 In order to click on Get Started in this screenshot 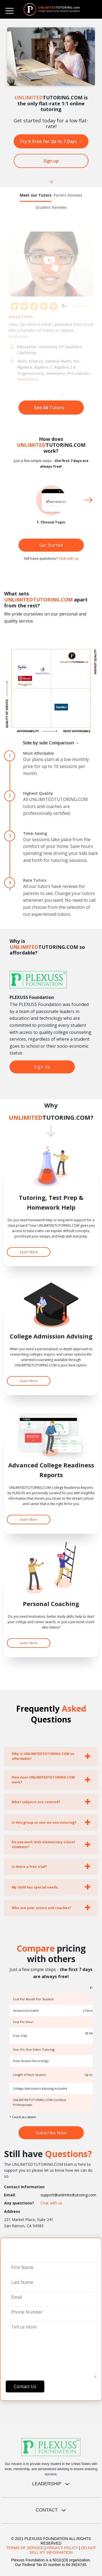, I will do `click(51, 545)`.